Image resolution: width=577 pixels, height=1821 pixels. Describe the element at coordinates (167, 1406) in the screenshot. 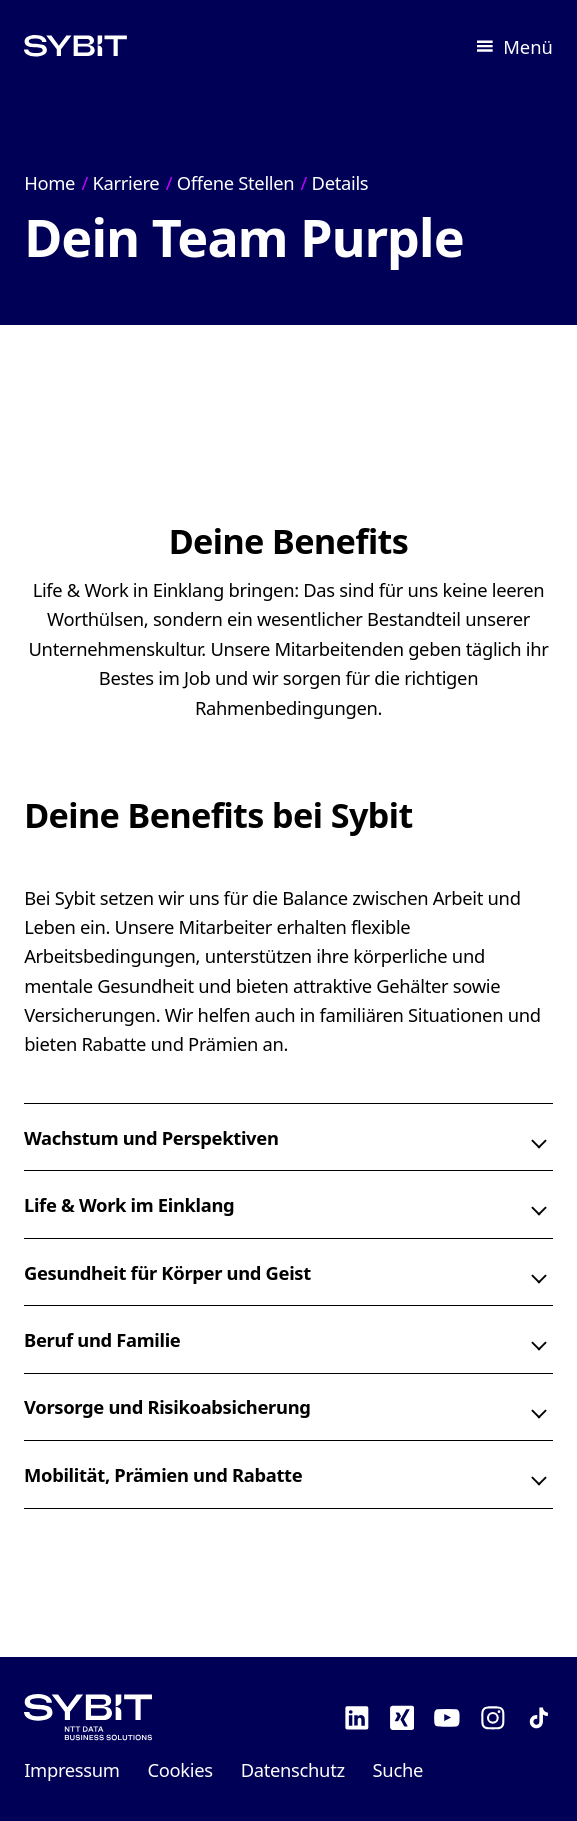

I see `Vorsorge und Risikoabsicherung [button]` at that location.